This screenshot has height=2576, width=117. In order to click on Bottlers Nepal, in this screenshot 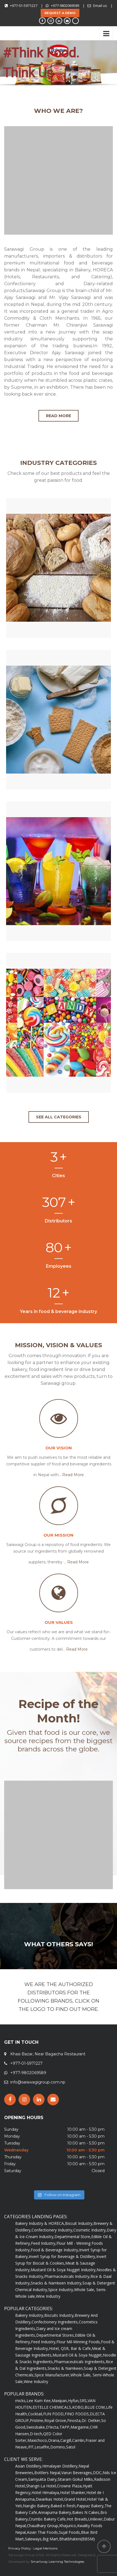, I will do `click(47, 2472)`.